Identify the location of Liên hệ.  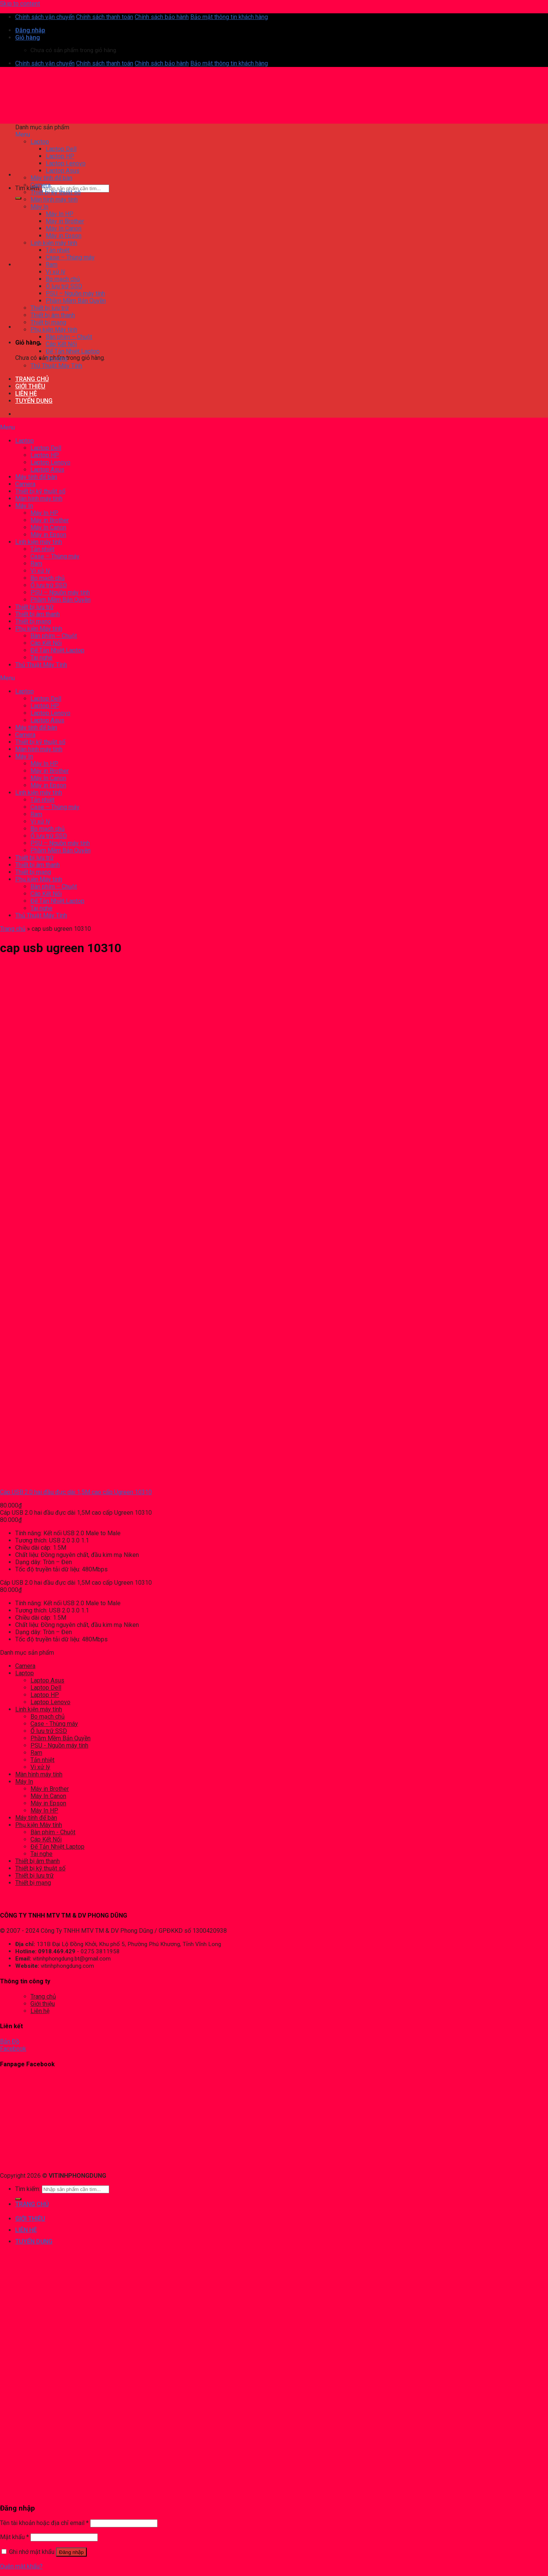
(39, 2011).